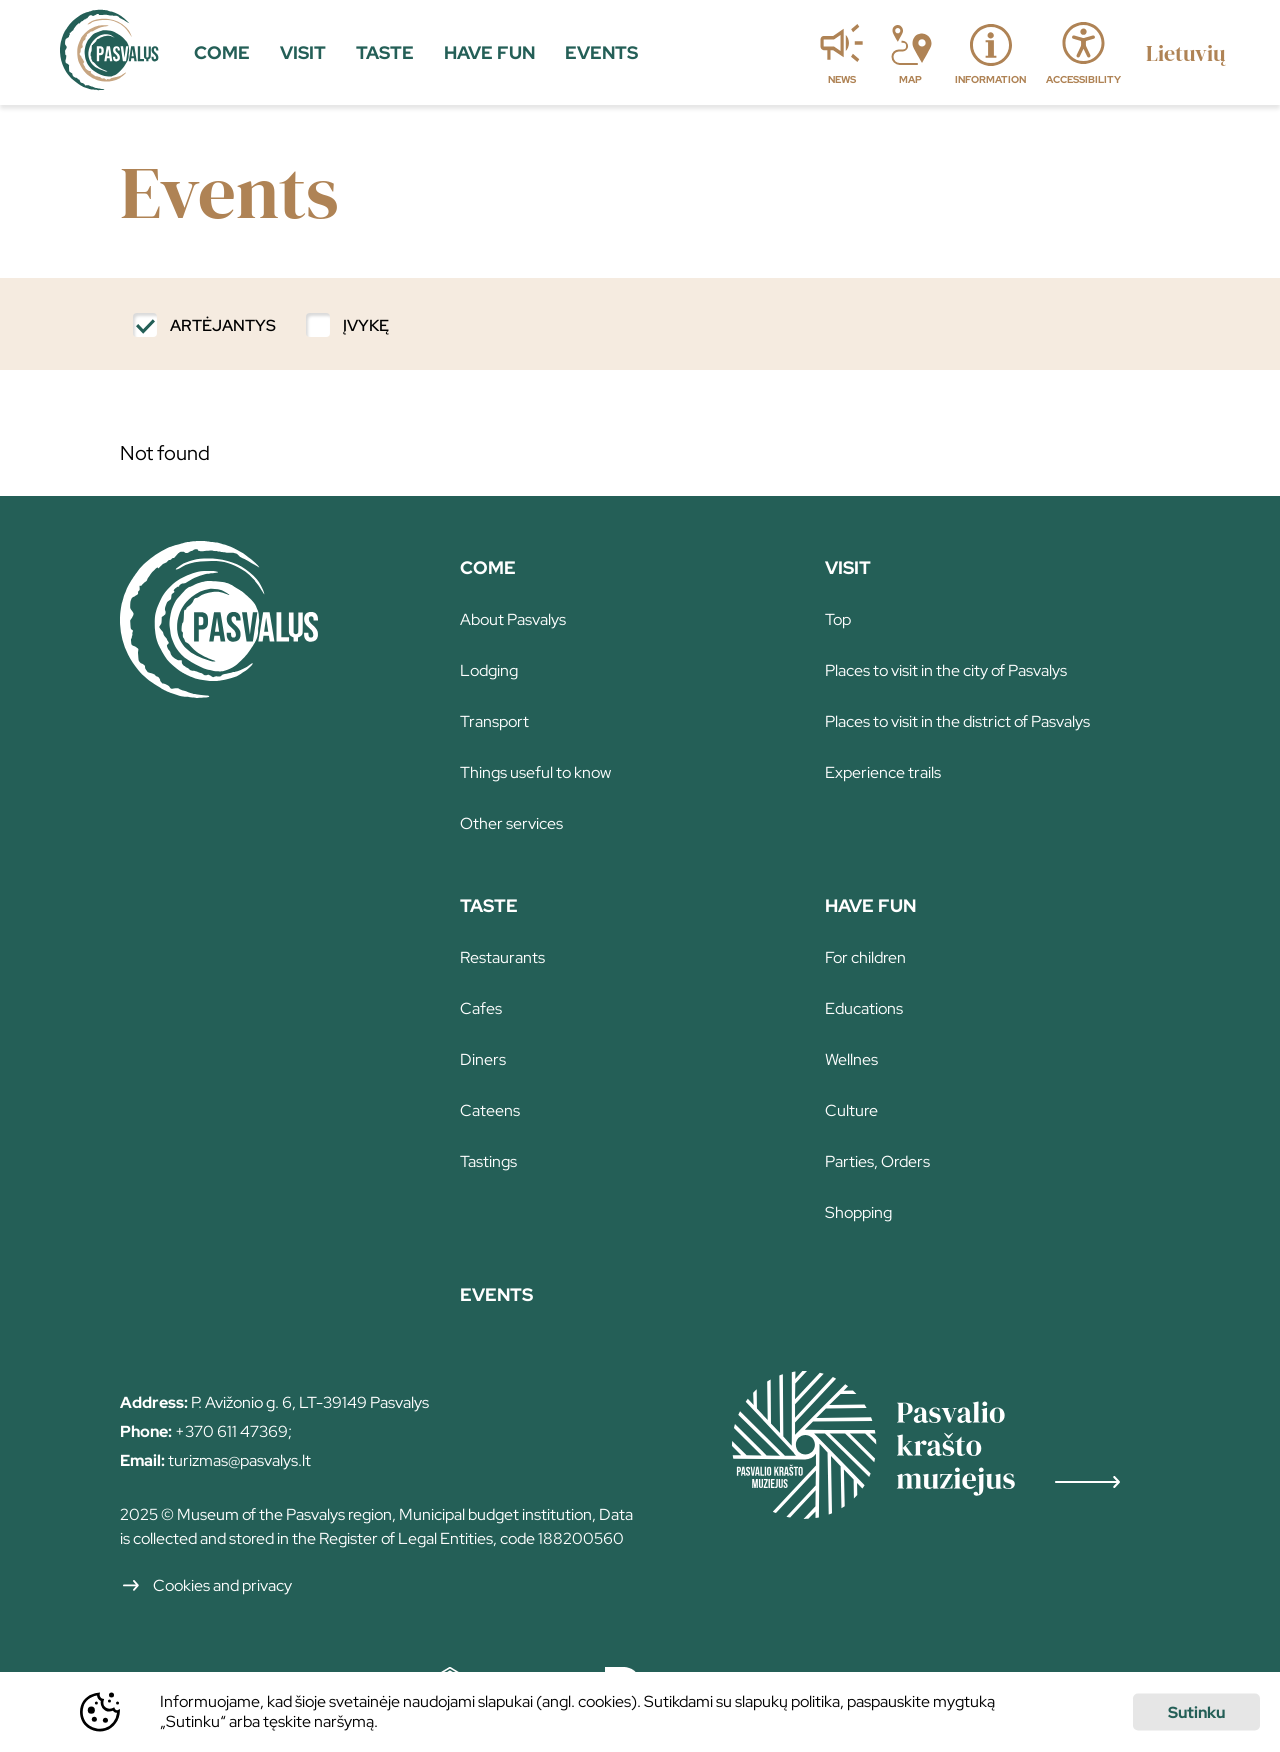  What do you see at coordinates (488, 567) in the screenshot?
I see `Come` at bounding box center [488, 567].